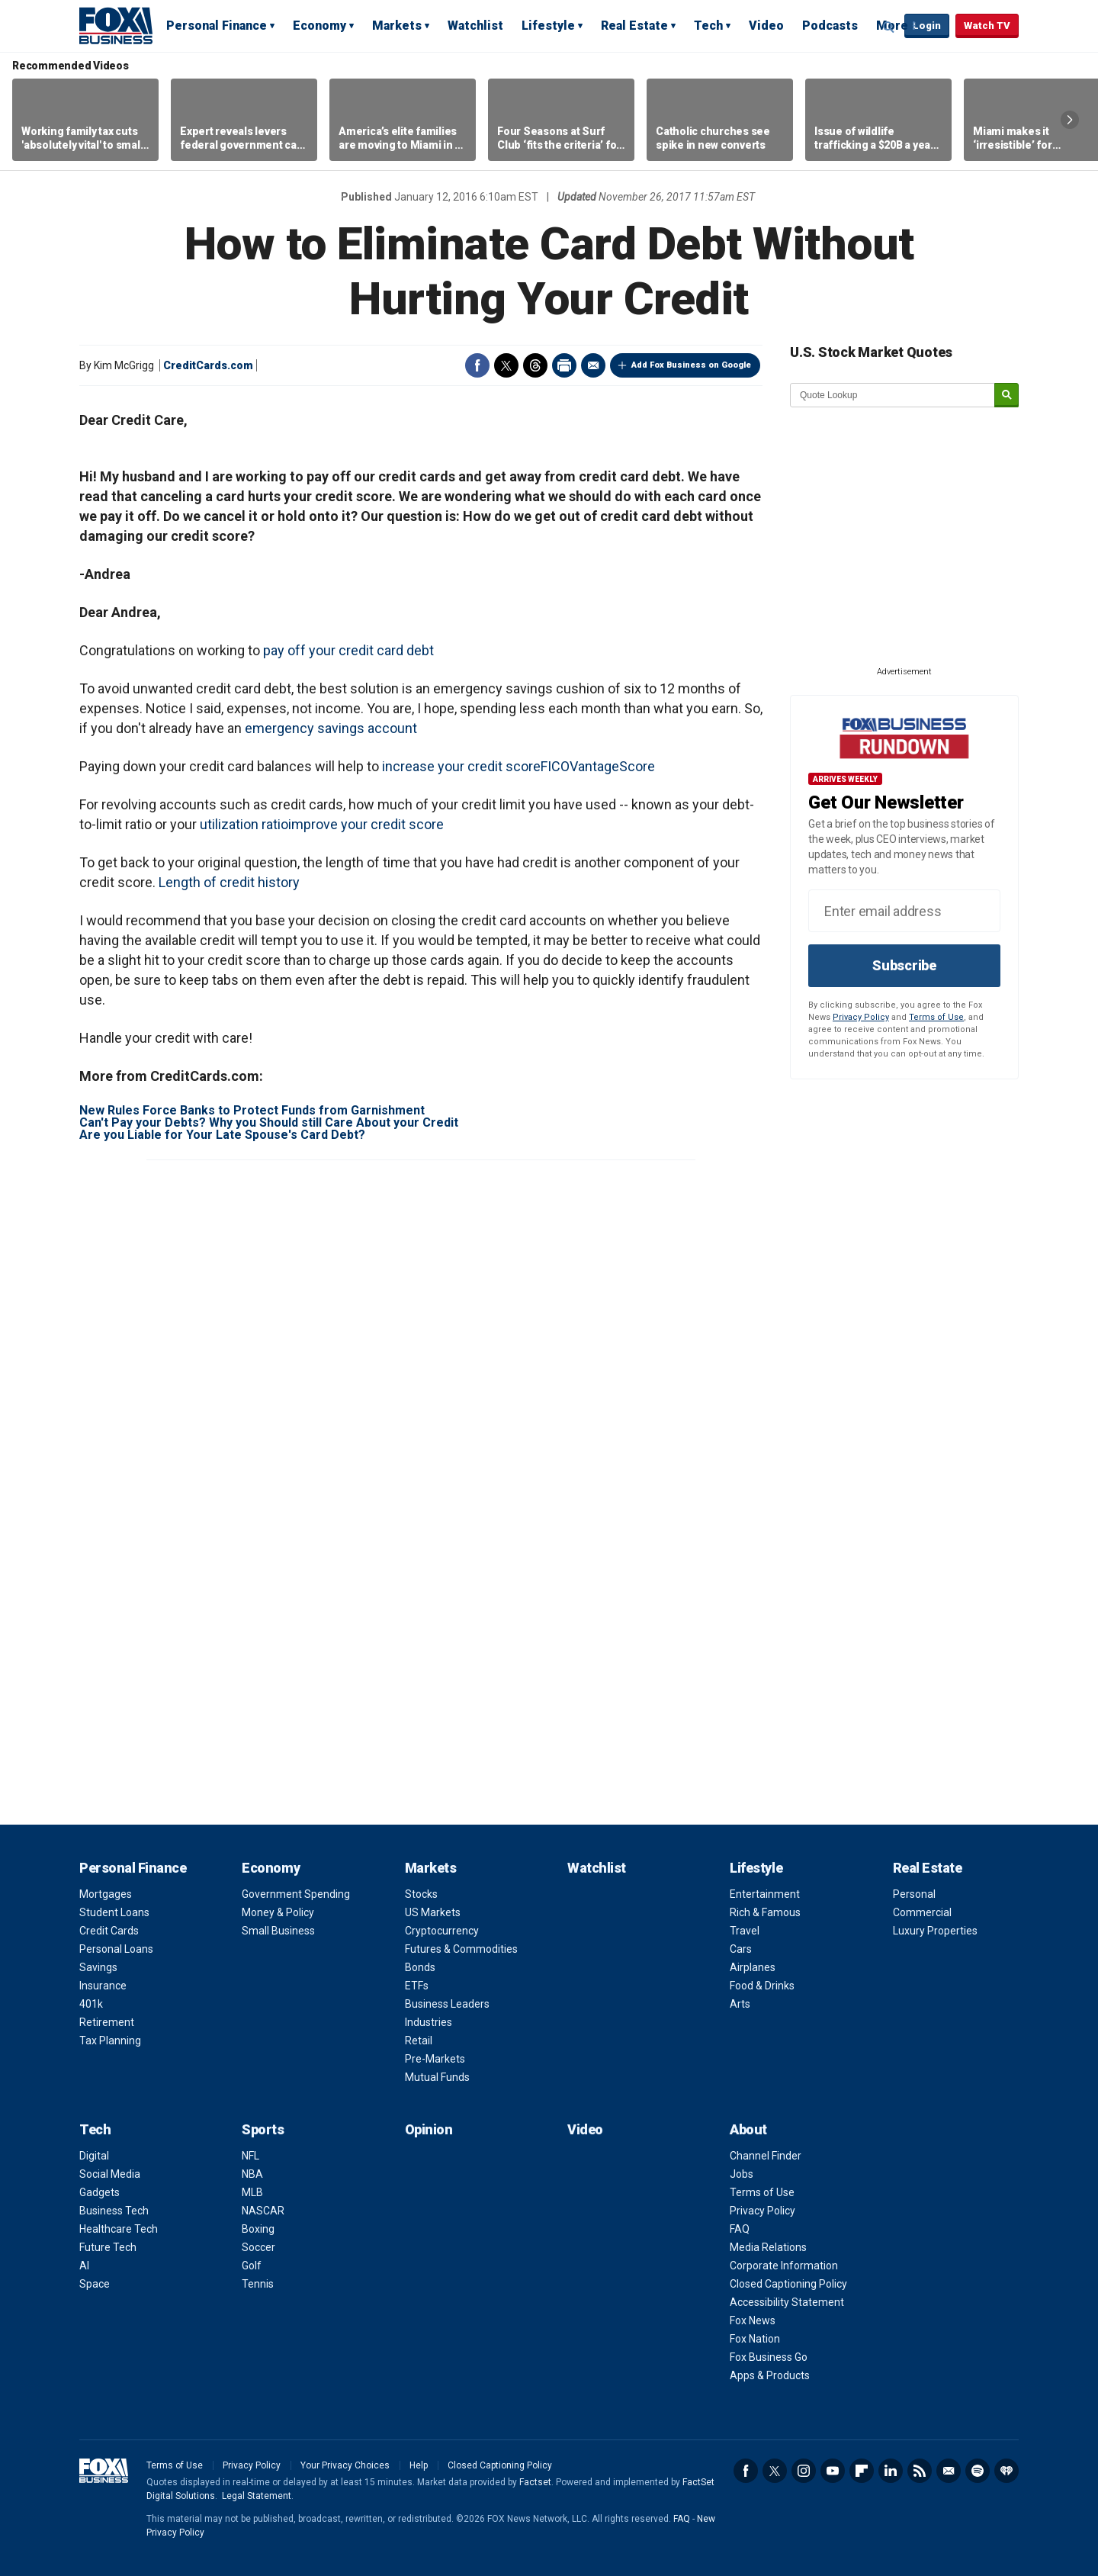  I want to click on Savings, so click(98, 1967).